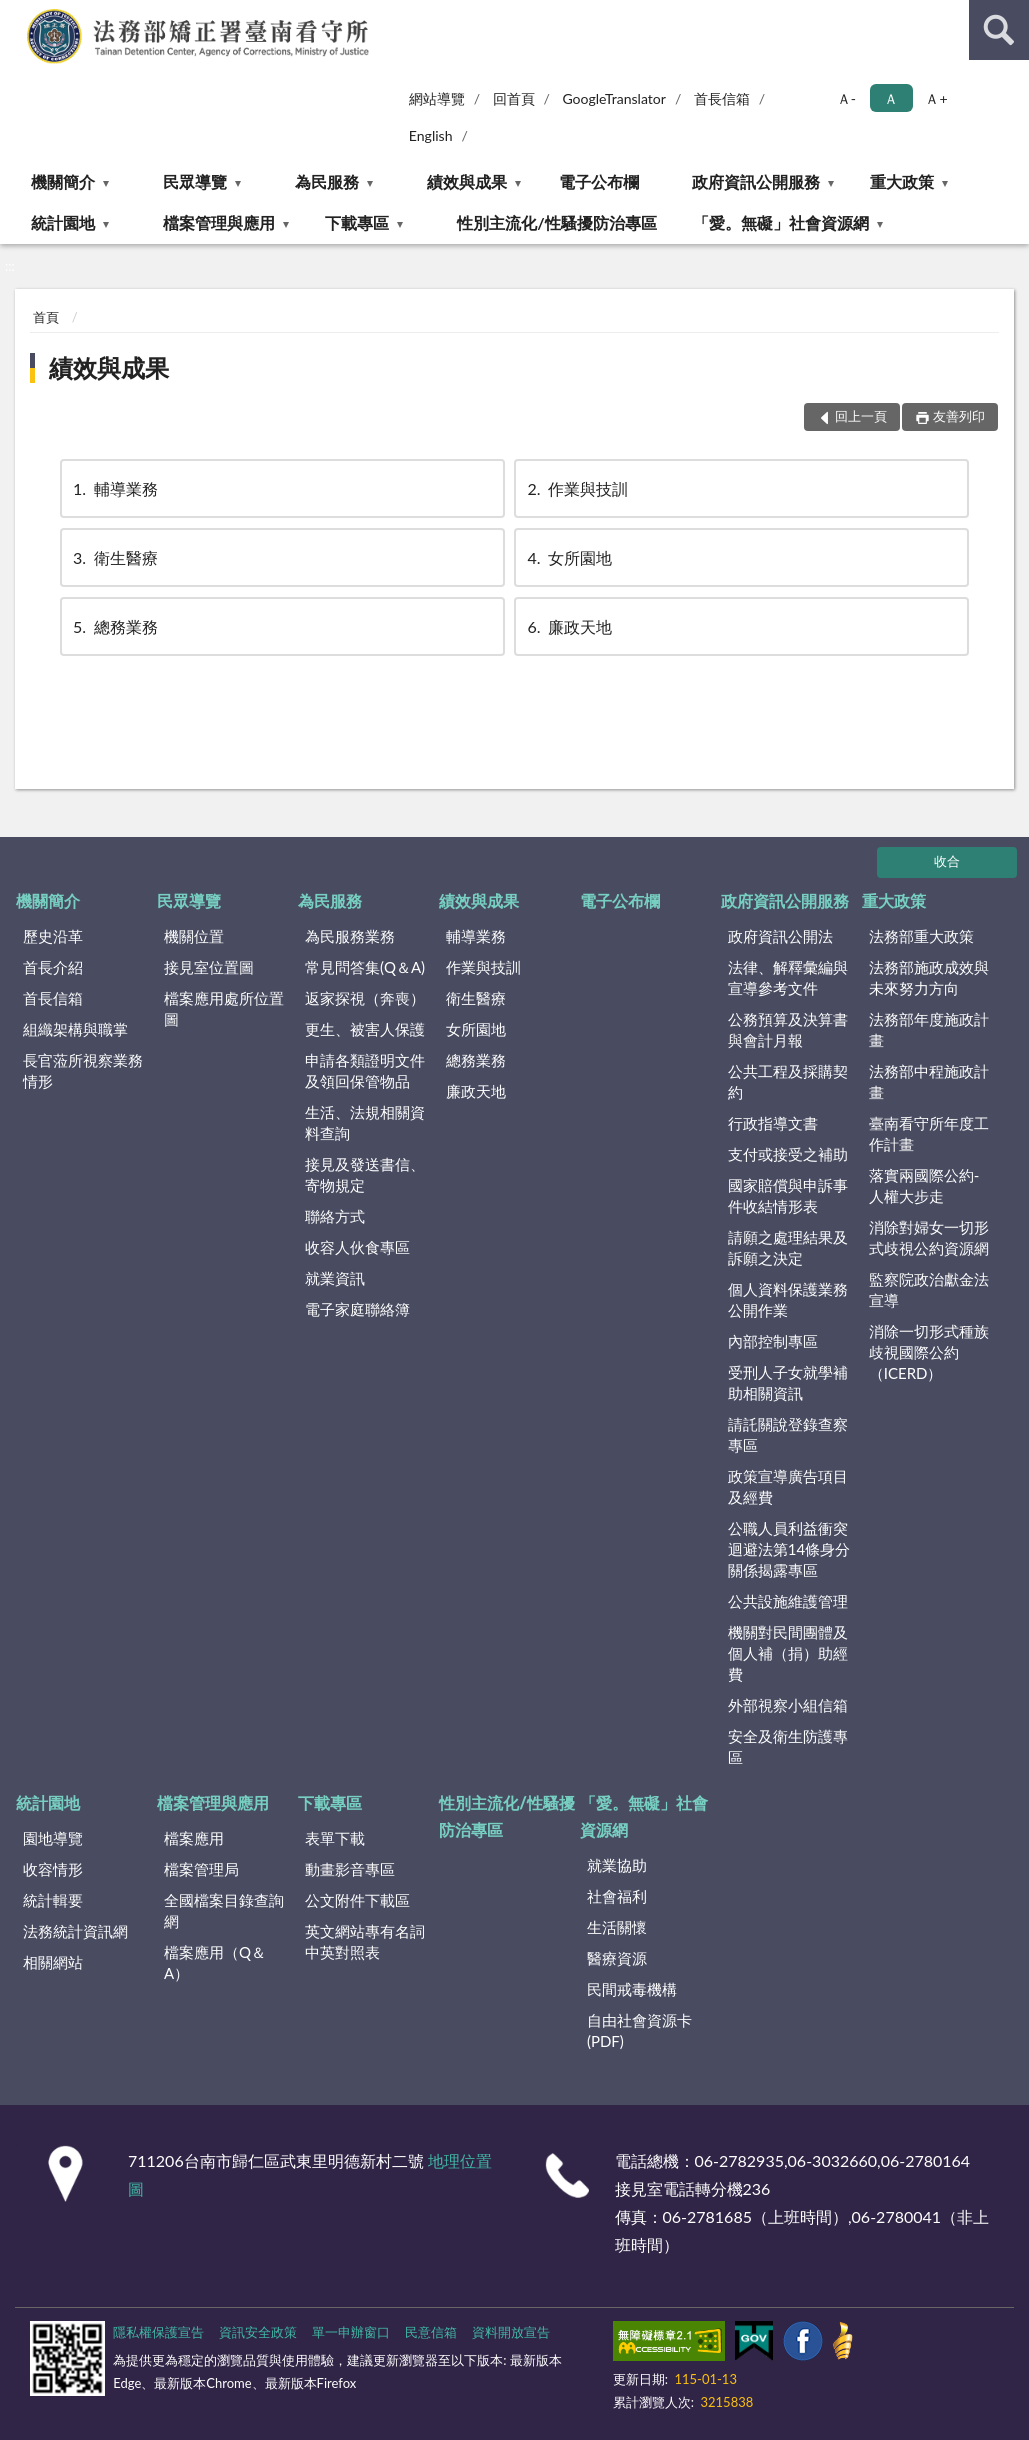  I want to click on :::, so click(16, 15).